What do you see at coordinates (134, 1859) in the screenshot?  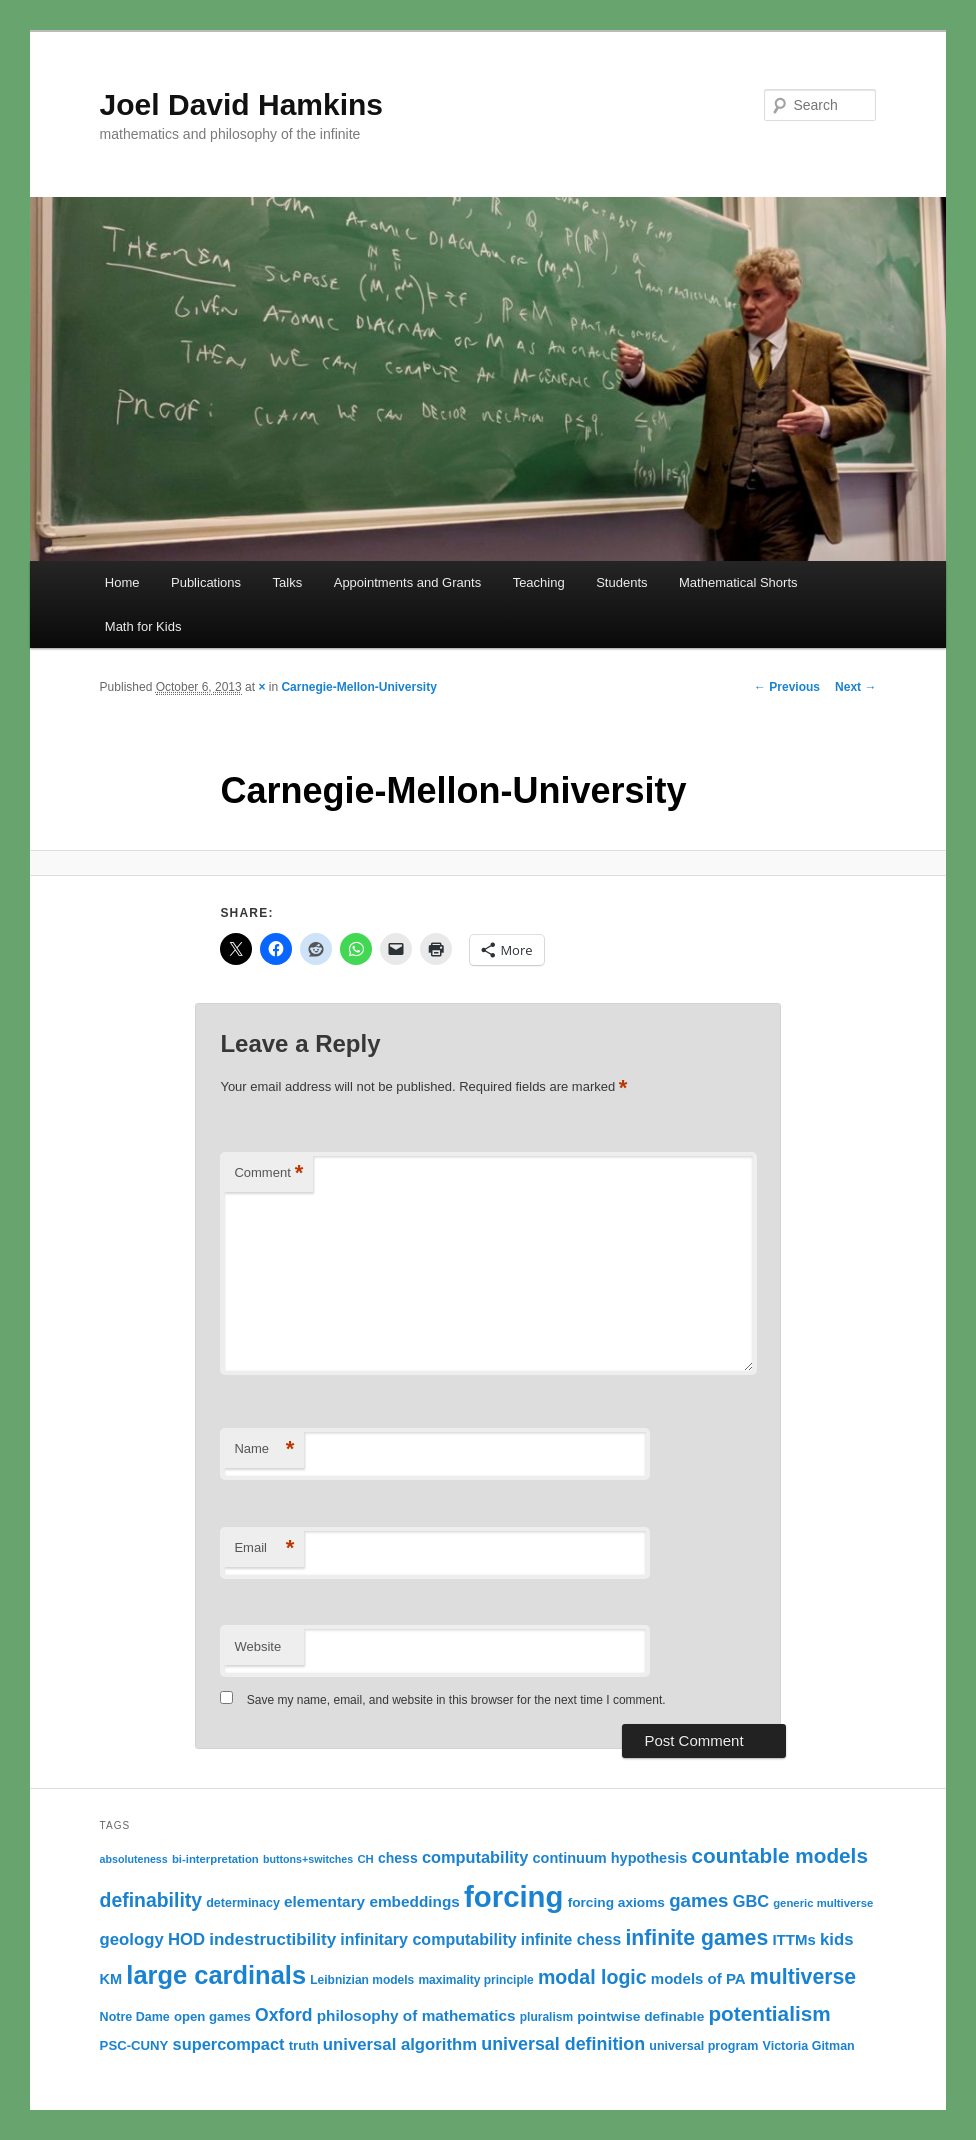 I see `absoluteness [absoluteness (9 items)]` at bounding box center [134, 1859].